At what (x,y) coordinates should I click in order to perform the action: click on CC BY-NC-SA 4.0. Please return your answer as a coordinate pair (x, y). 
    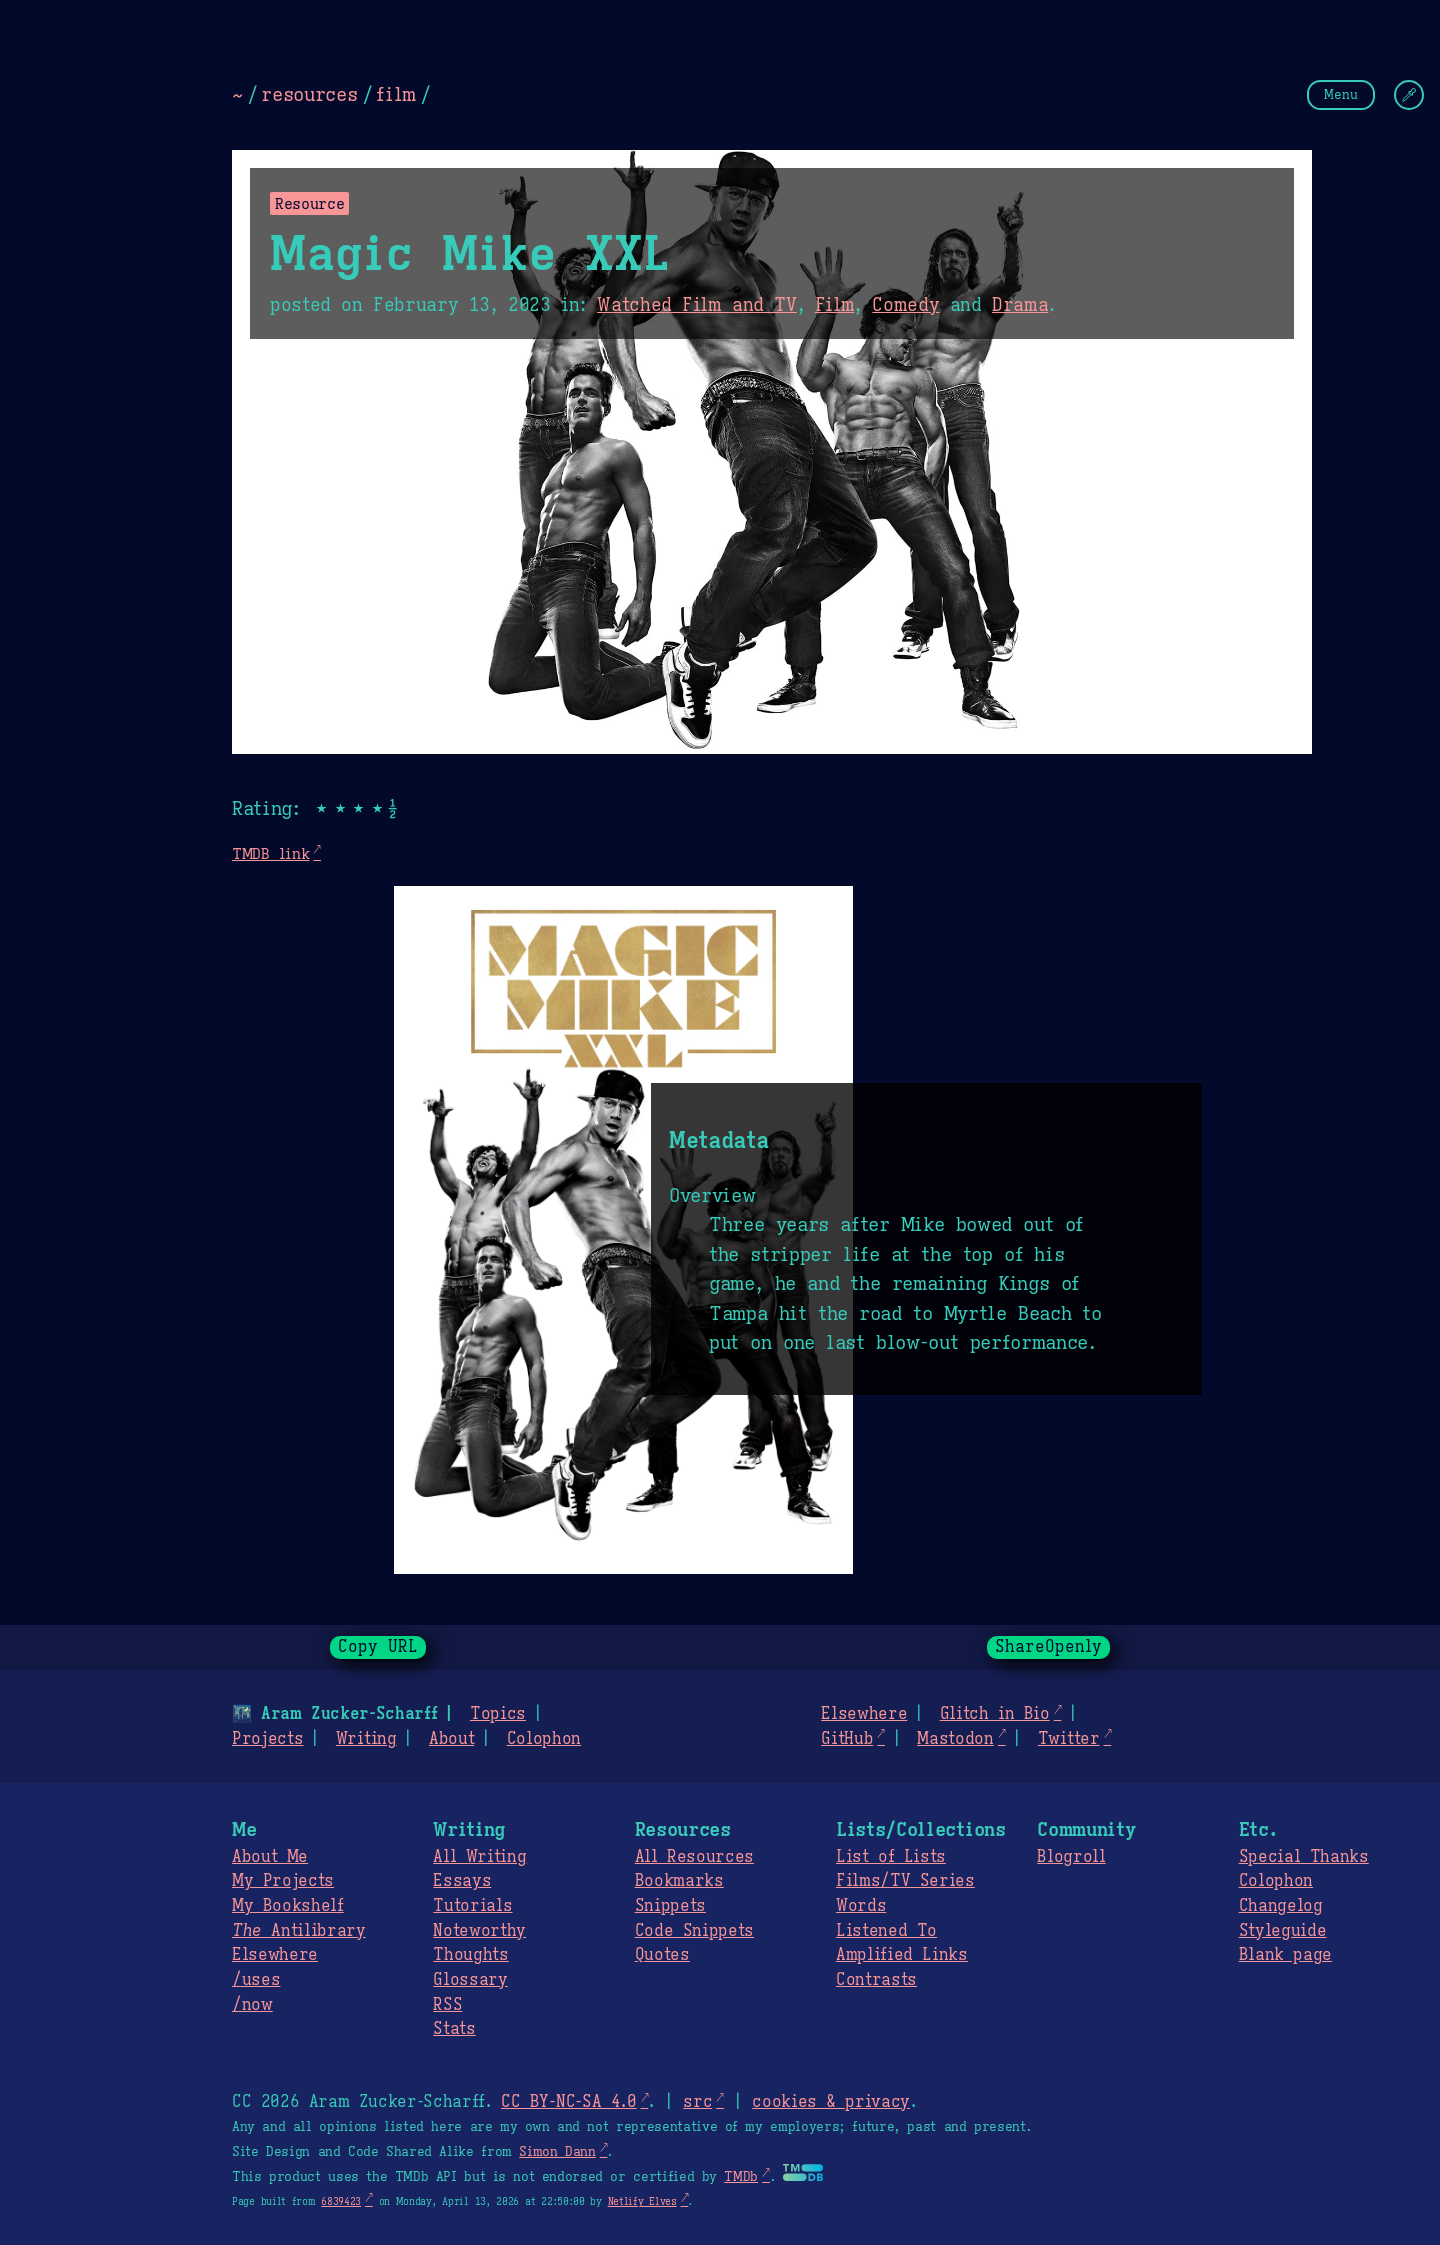
    Looking at the image, I should click on (568, 2102).